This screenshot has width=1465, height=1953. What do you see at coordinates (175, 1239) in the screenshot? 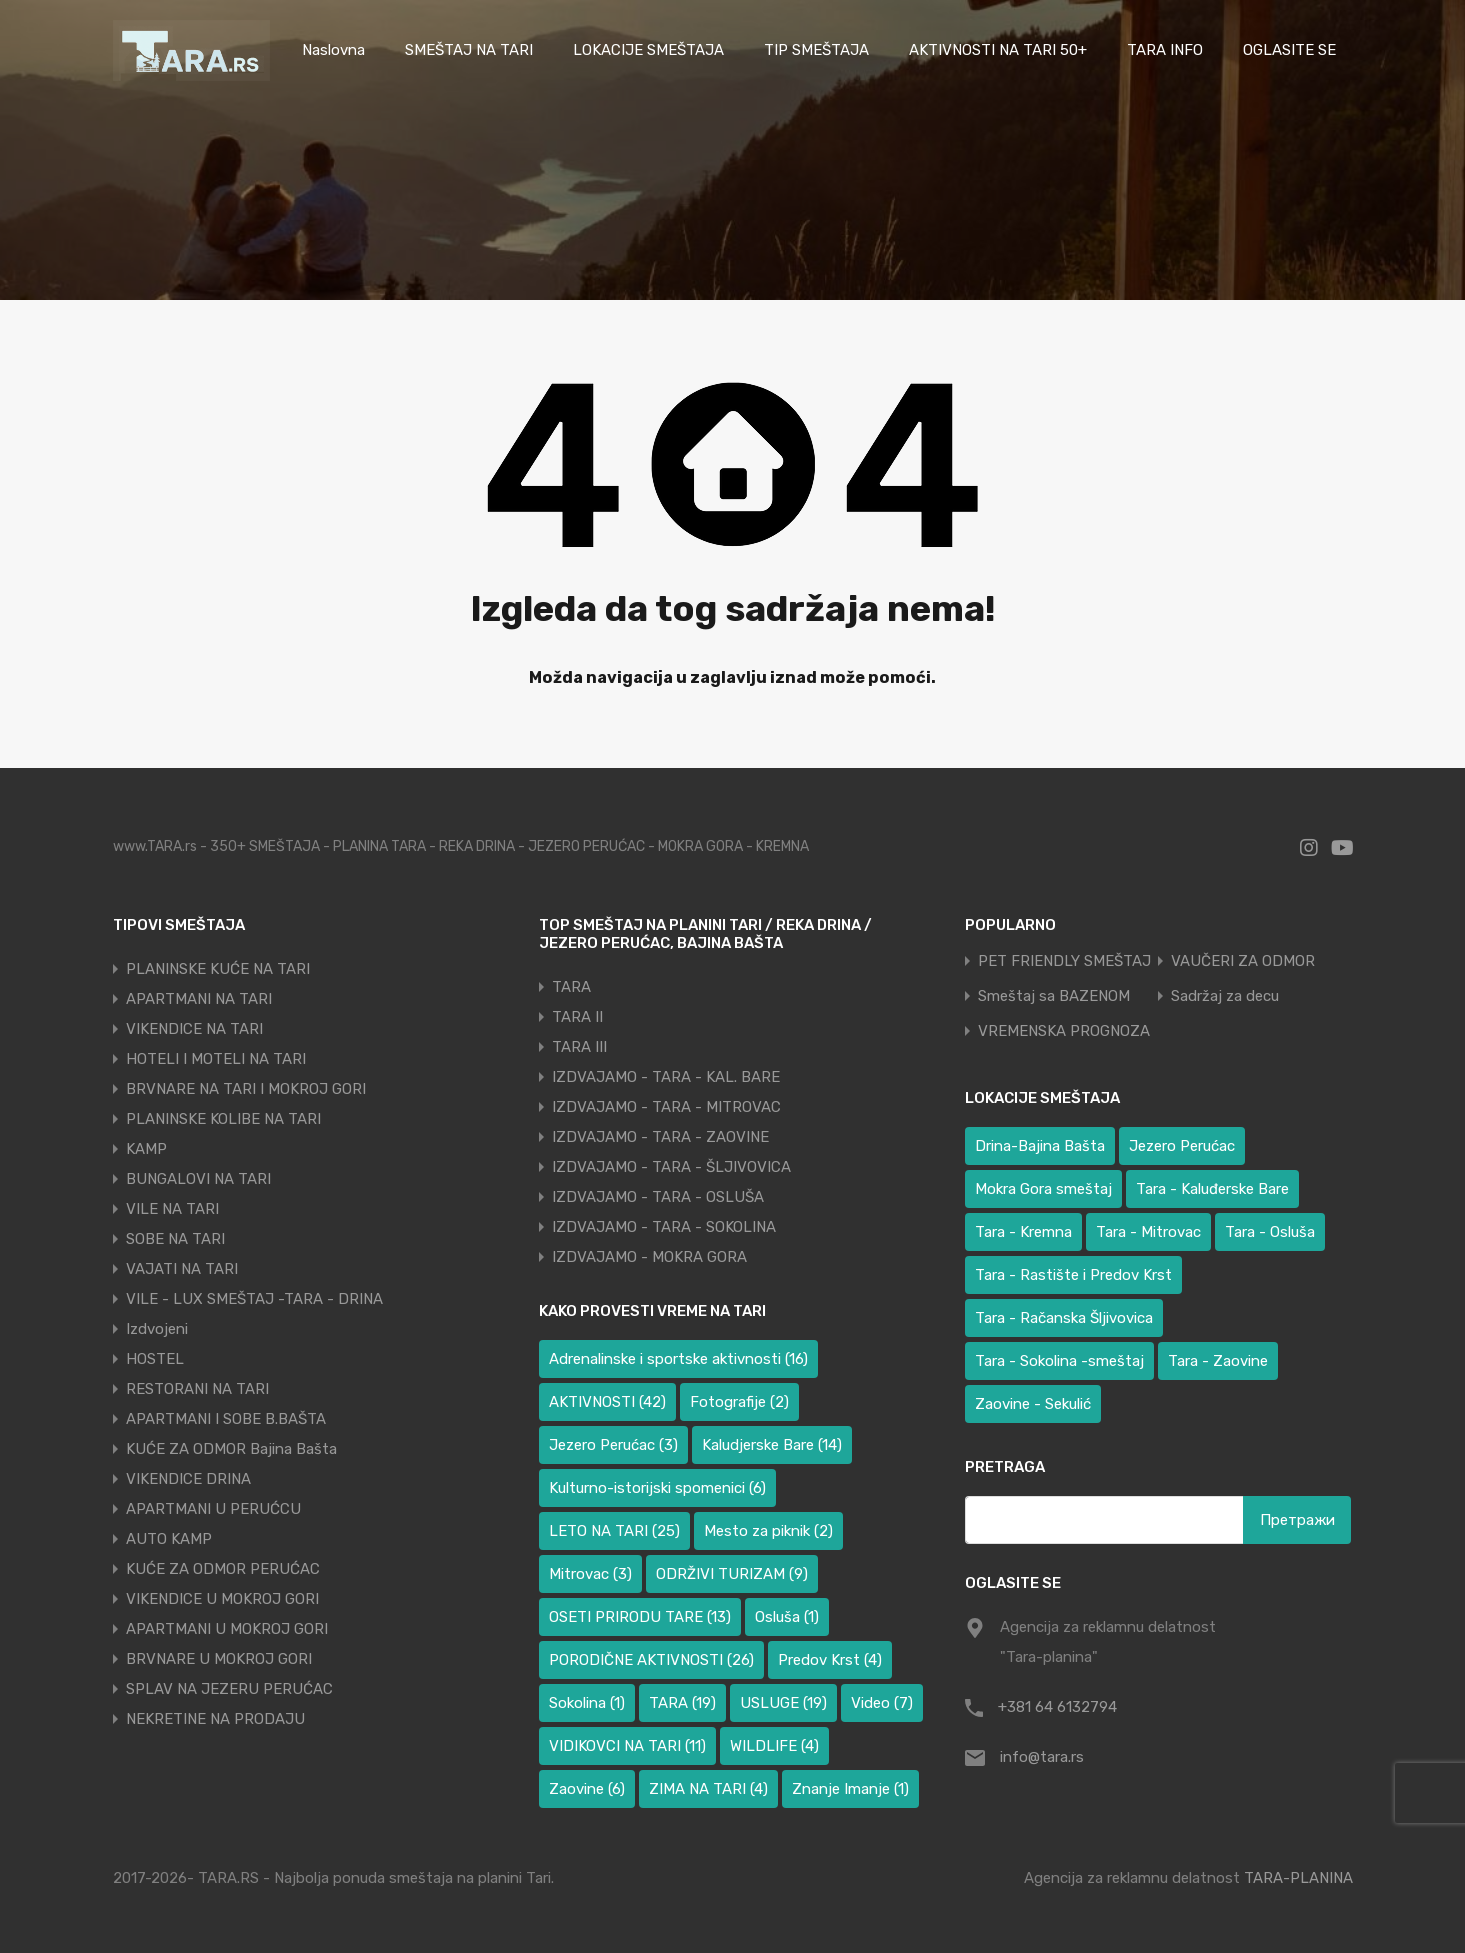
I see `SOBE NA TARI` at bounding box center [175, 1239].